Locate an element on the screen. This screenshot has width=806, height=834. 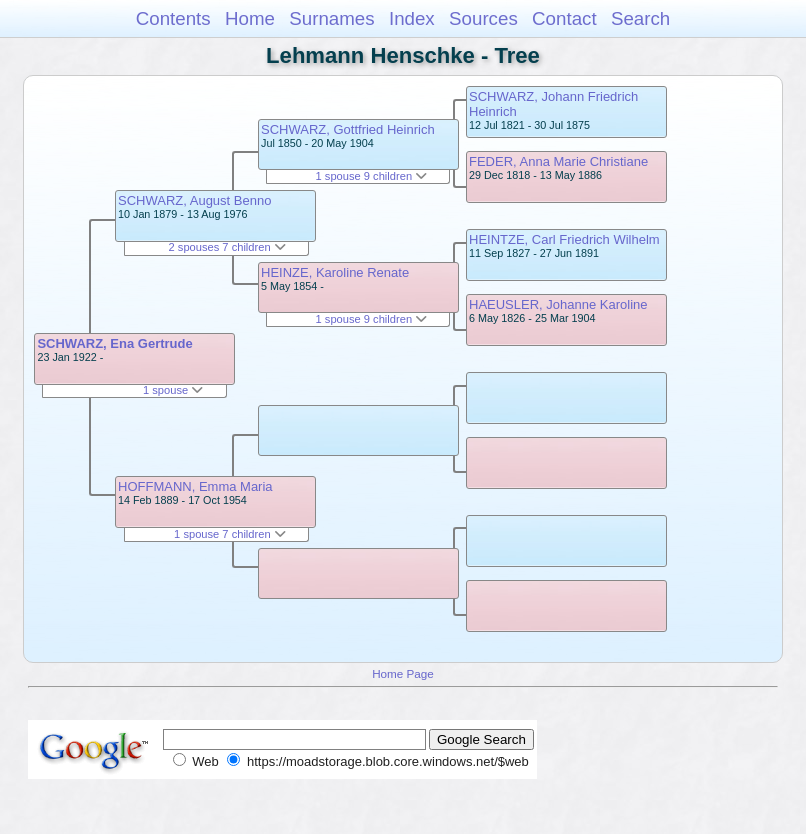
Contact is located at coordinates (564, 18).